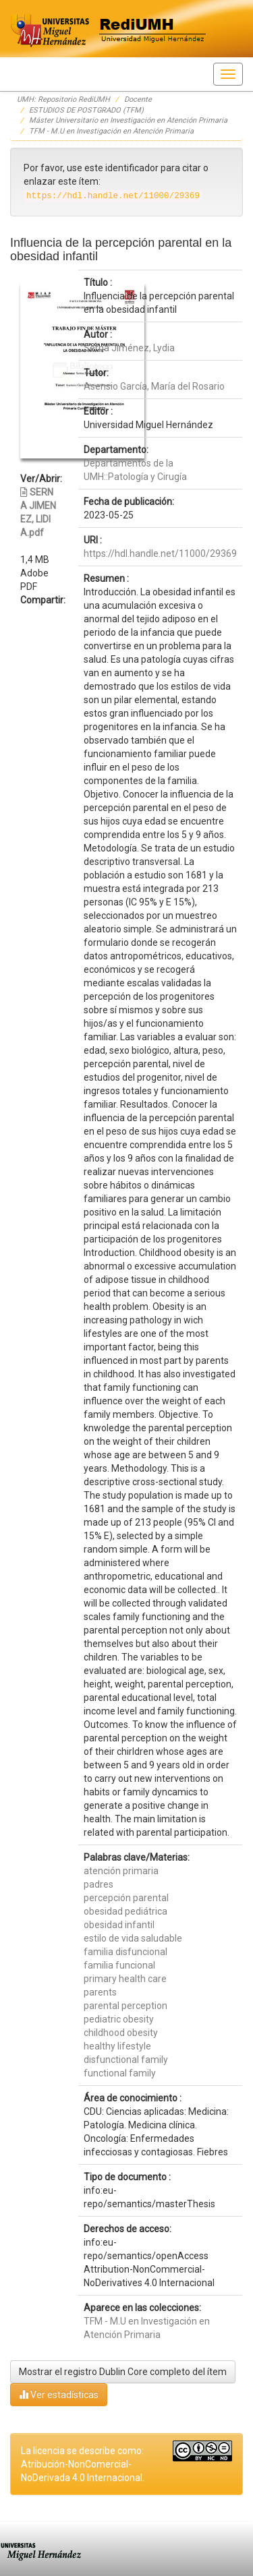  Describe the element at coordinates (125, 2005) in the screenshot. I see `parental perception` at that location.